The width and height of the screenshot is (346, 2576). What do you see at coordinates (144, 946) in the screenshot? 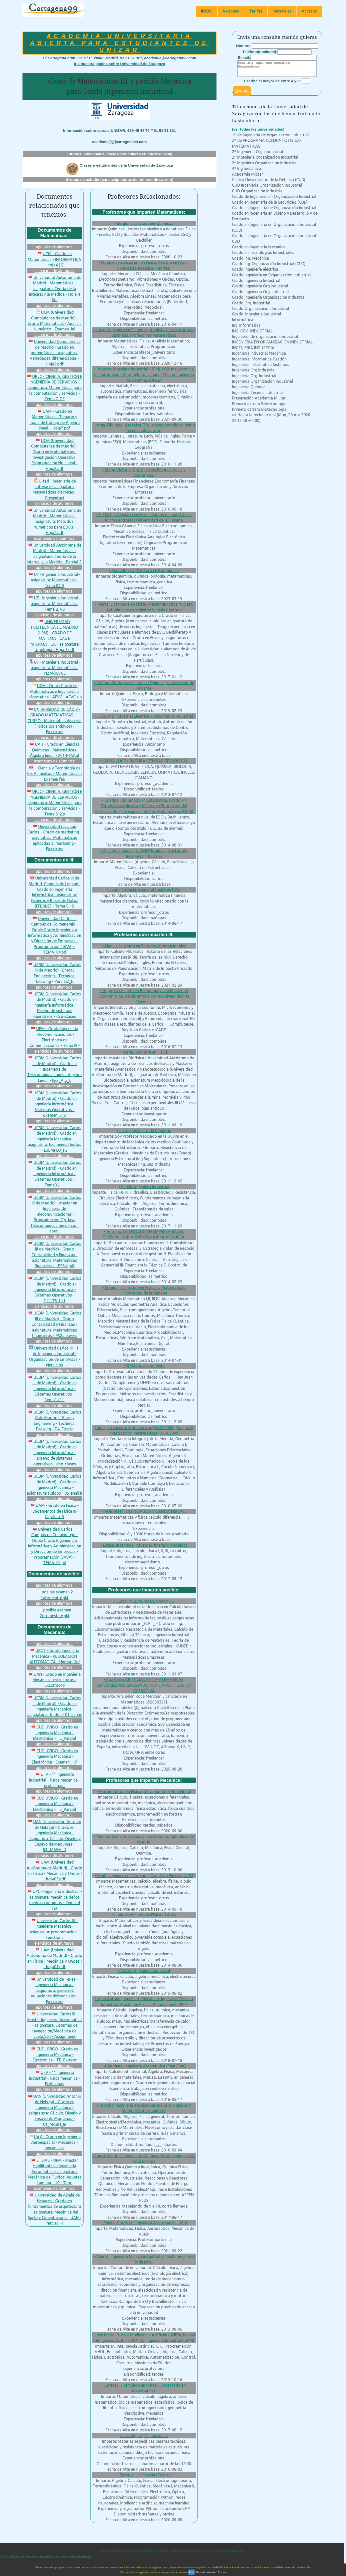
I see `• Alan , Licenciado en Estudios Internacionales` at bounding box center [144, 946].